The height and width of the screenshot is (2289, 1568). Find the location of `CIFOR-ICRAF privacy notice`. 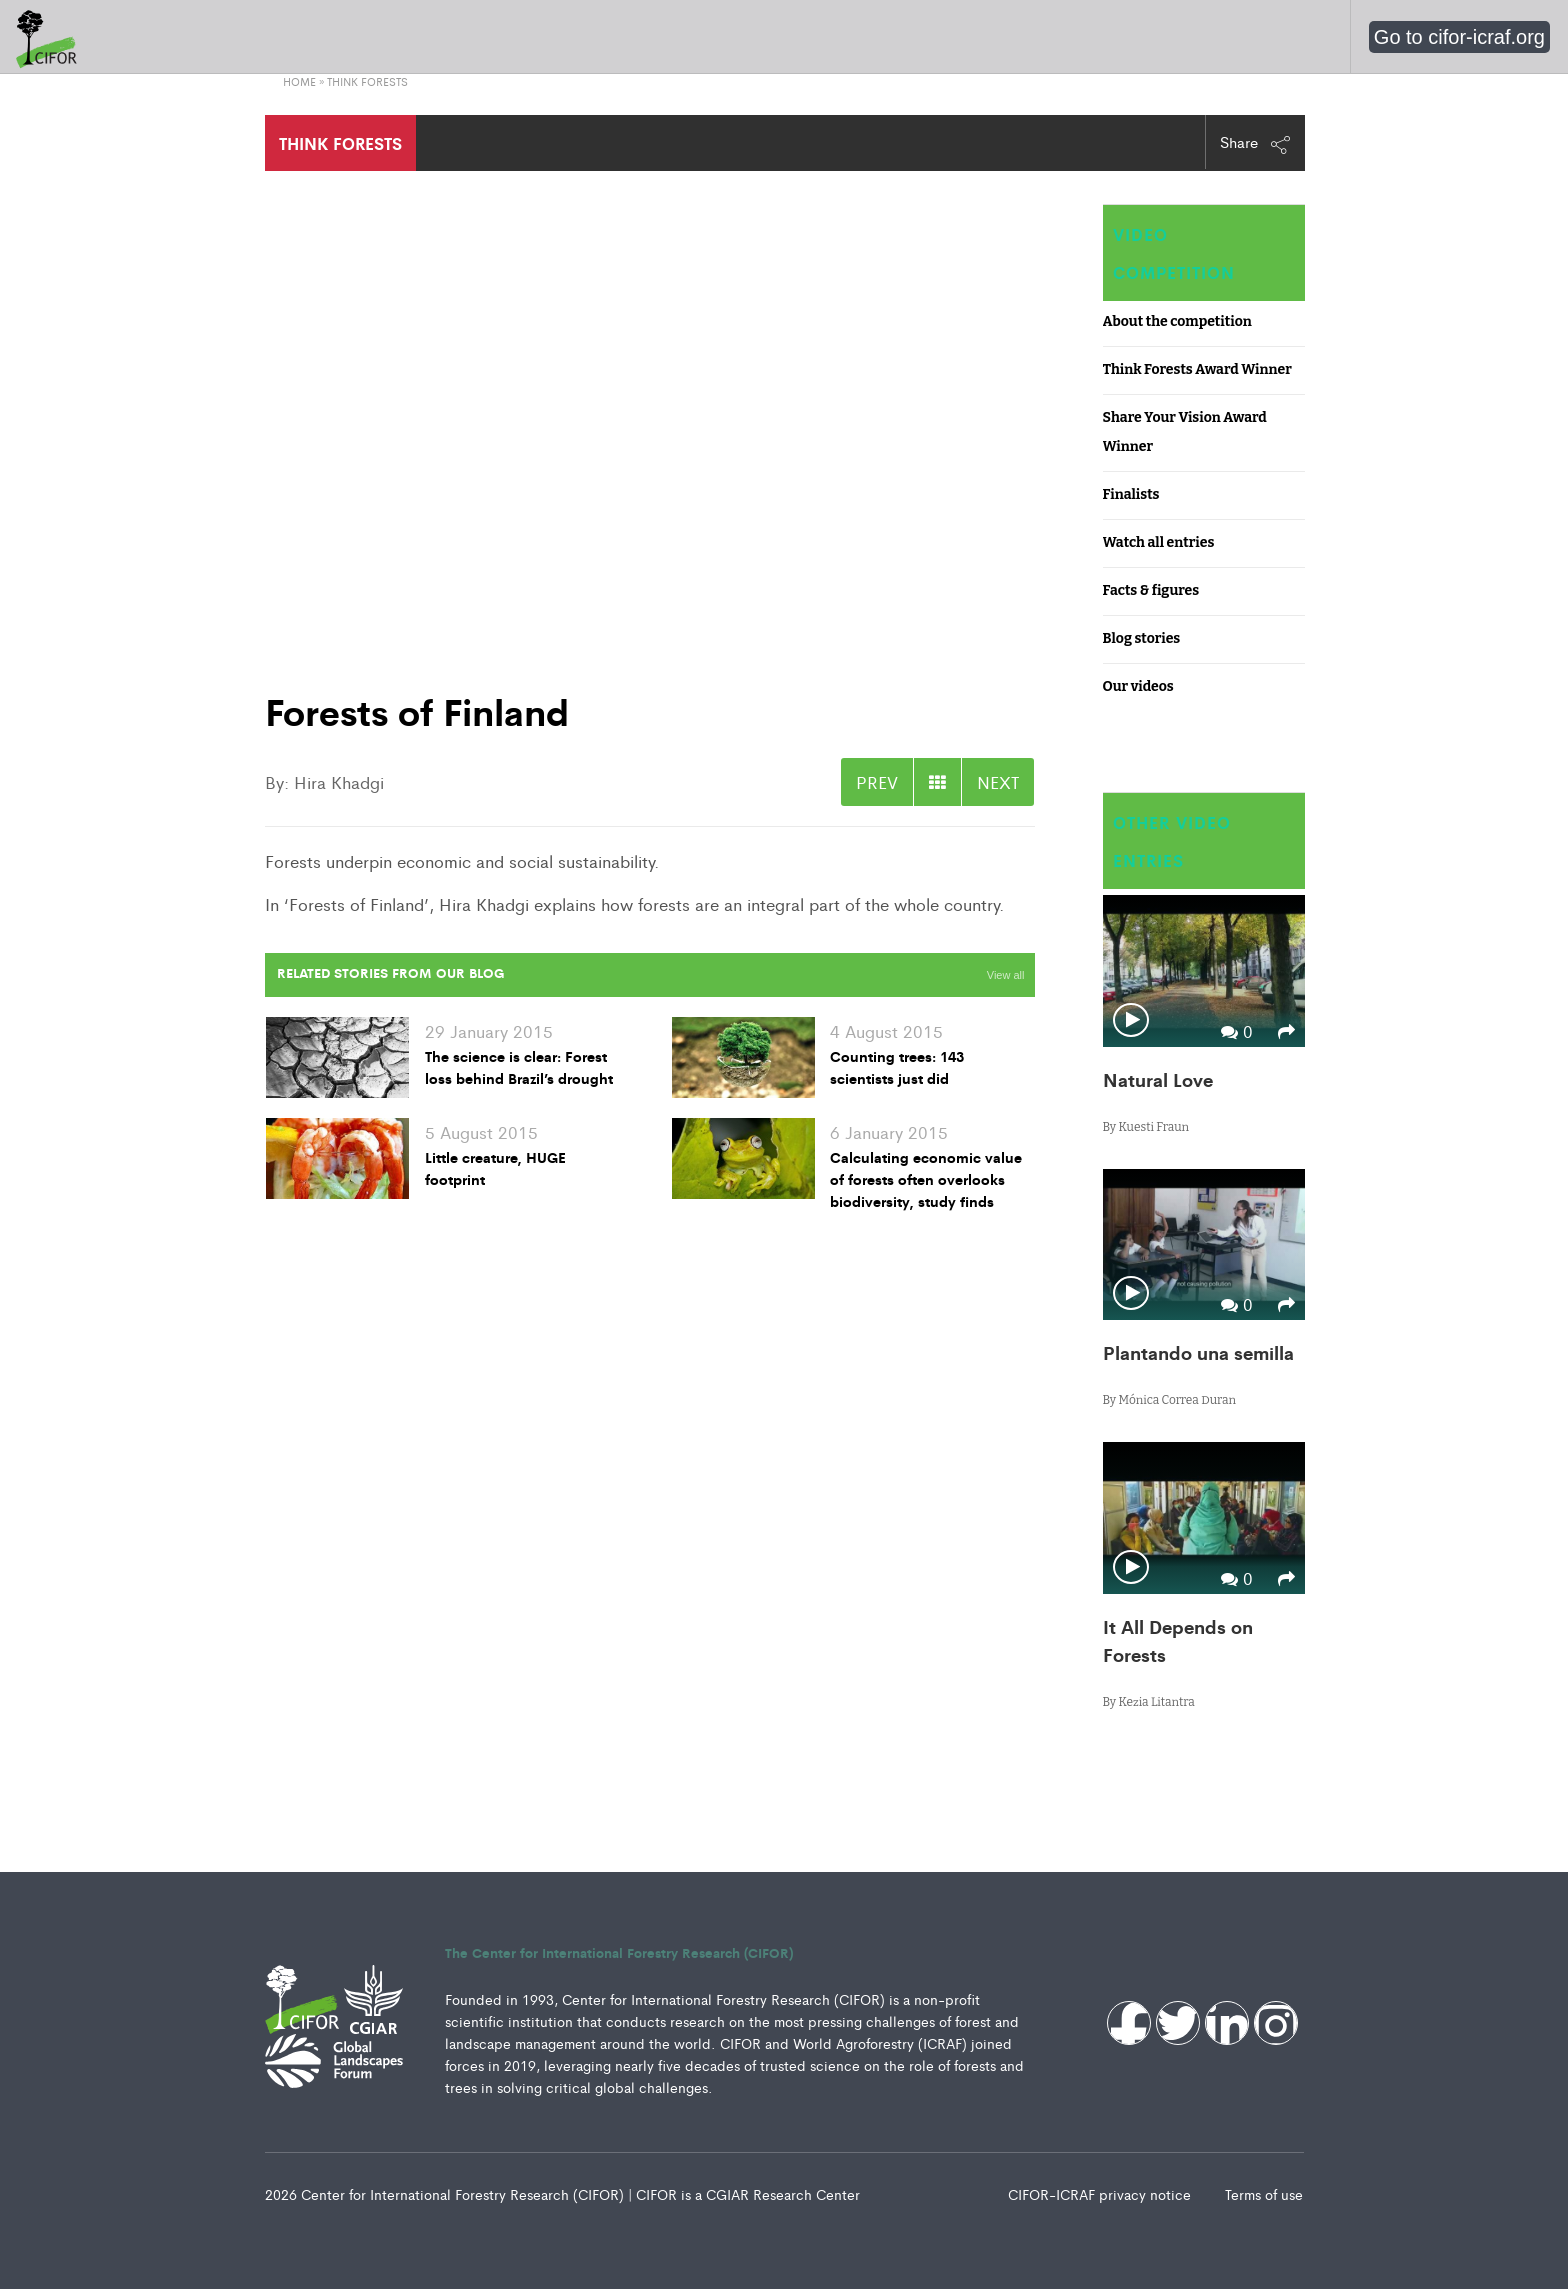

CIFOR-ICRAF privacy notice is located at coordinates (1101, 2194).